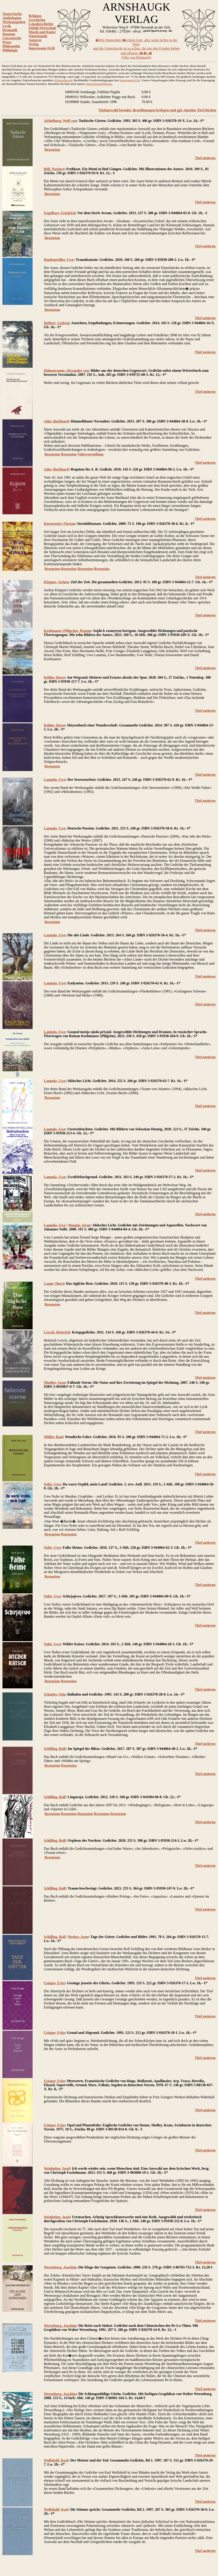 The height and width of the screenshot is (2576, 218). What do you see at coordinates (57, 1332) in the screenshot?
I see `Lersch, Heinrich` at bounding box center [57, 1332].